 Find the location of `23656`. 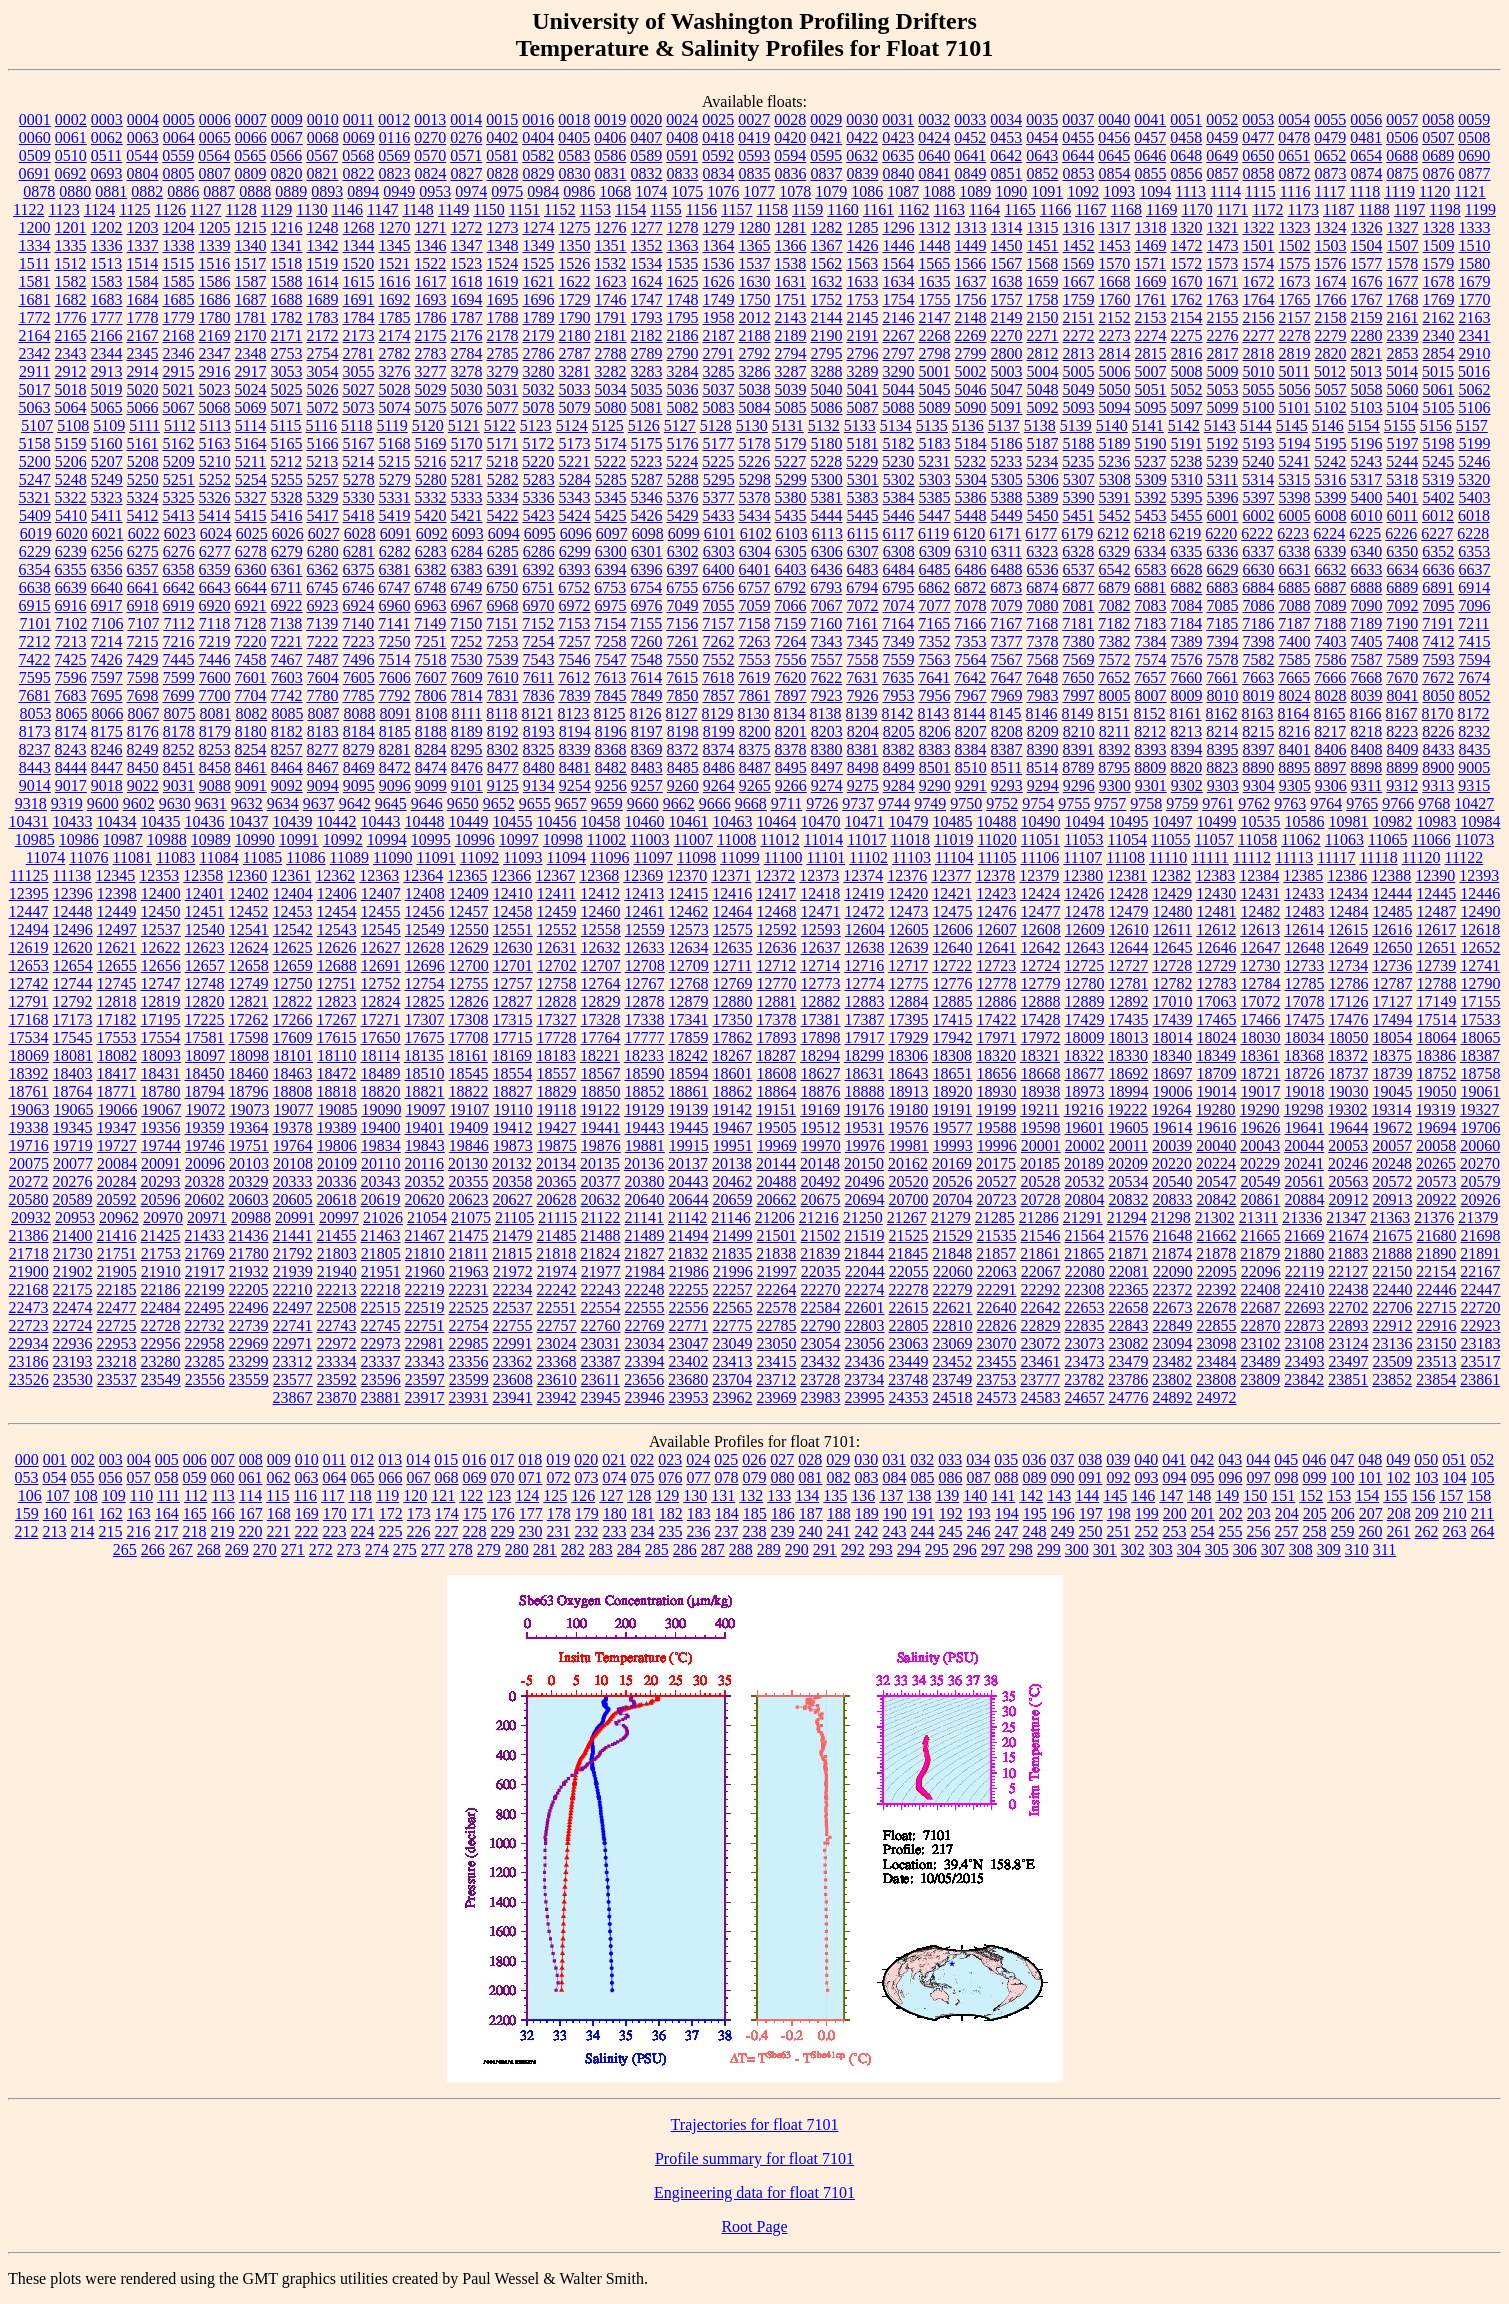

23656 is located at coordinates (644, 1379).